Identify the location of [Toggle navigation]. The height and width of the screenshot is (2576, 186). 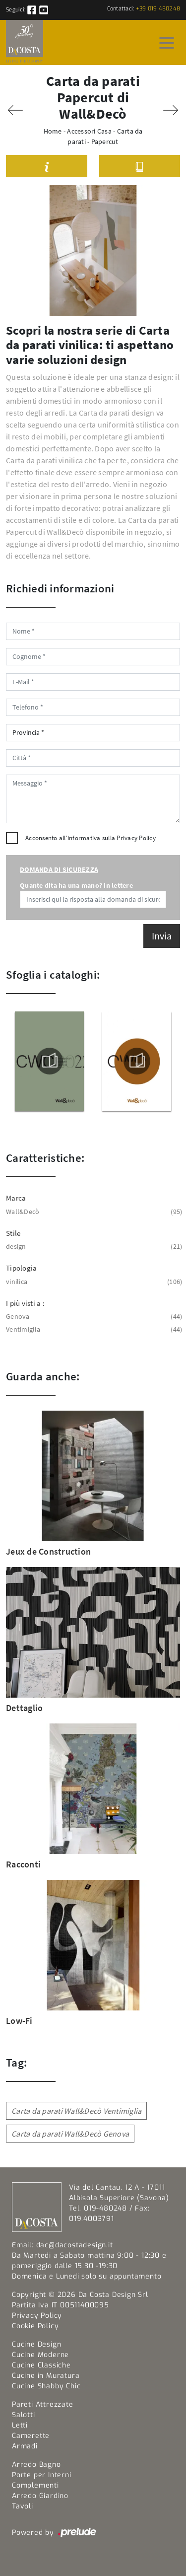
(166, 42).